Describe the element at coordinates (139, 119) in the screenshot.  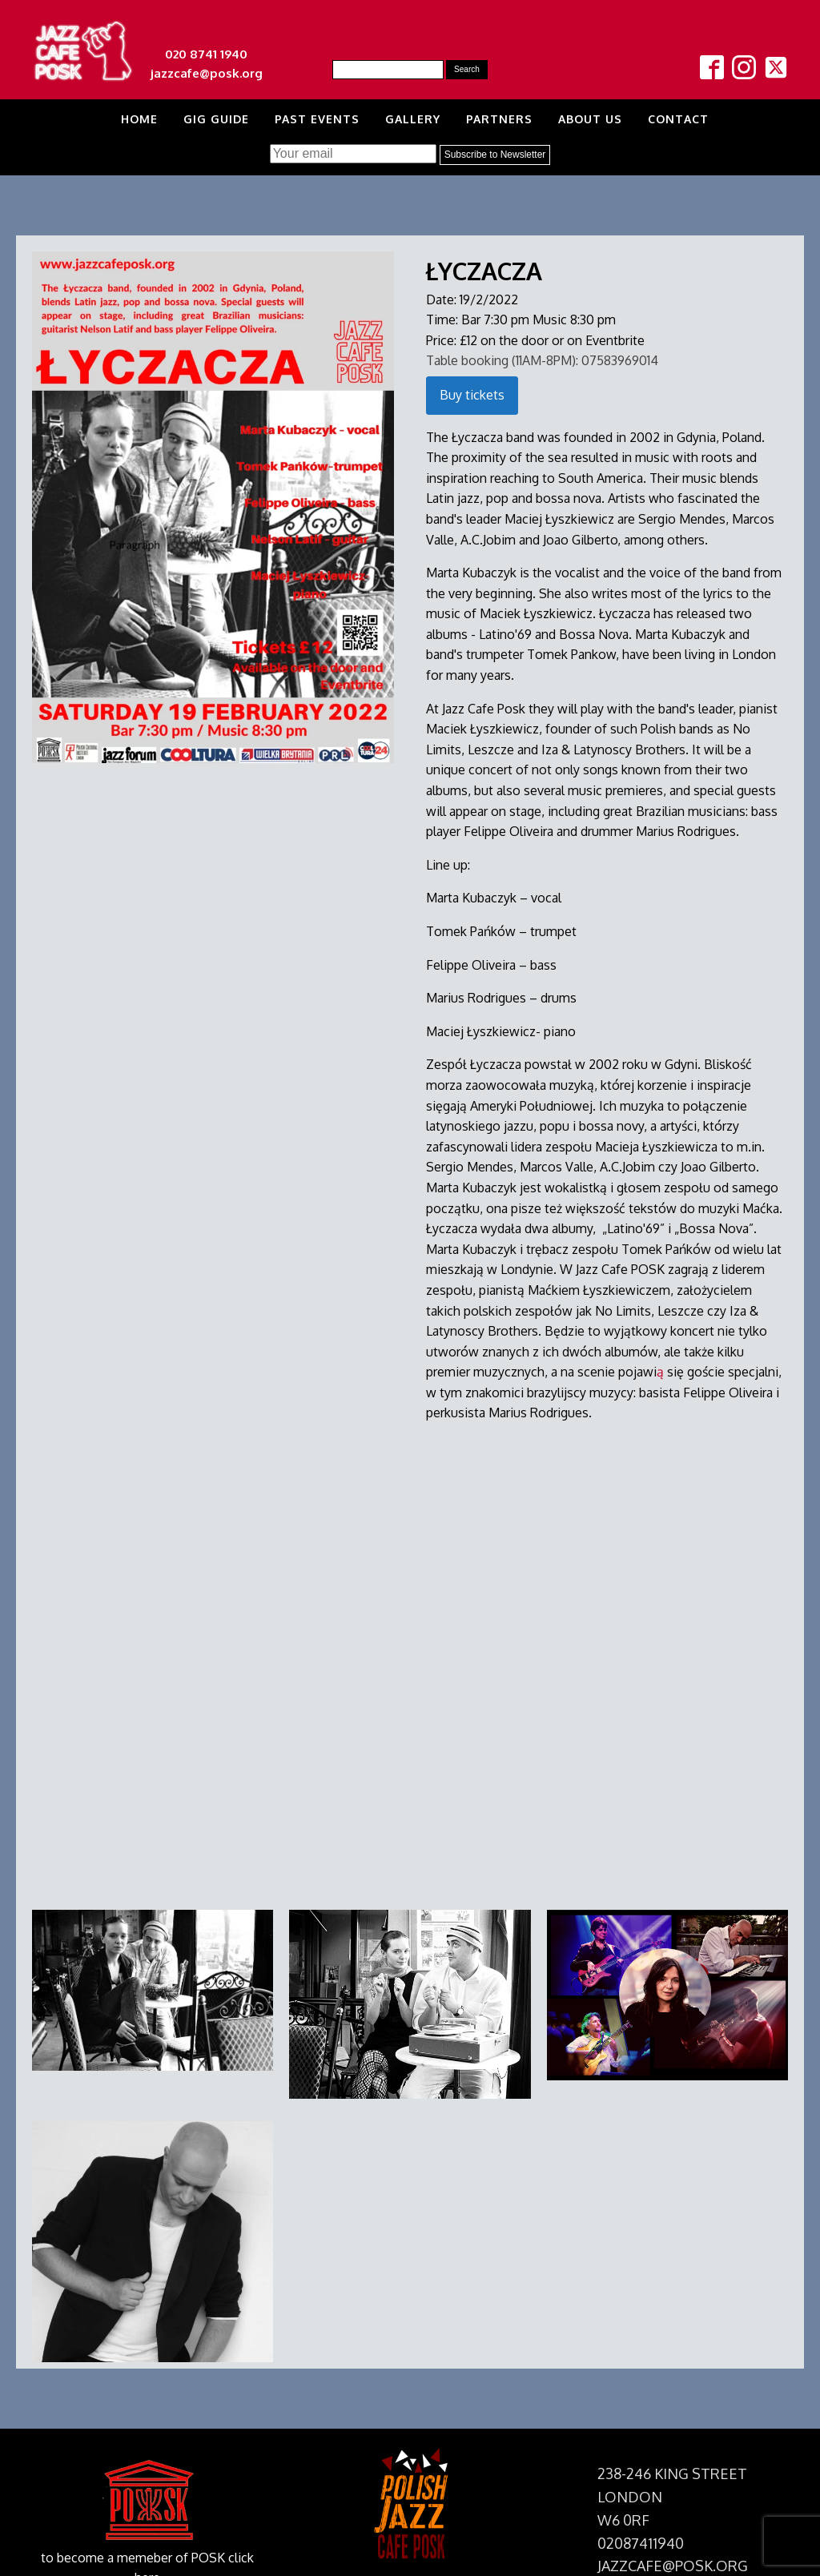
I see `Home` at that location.